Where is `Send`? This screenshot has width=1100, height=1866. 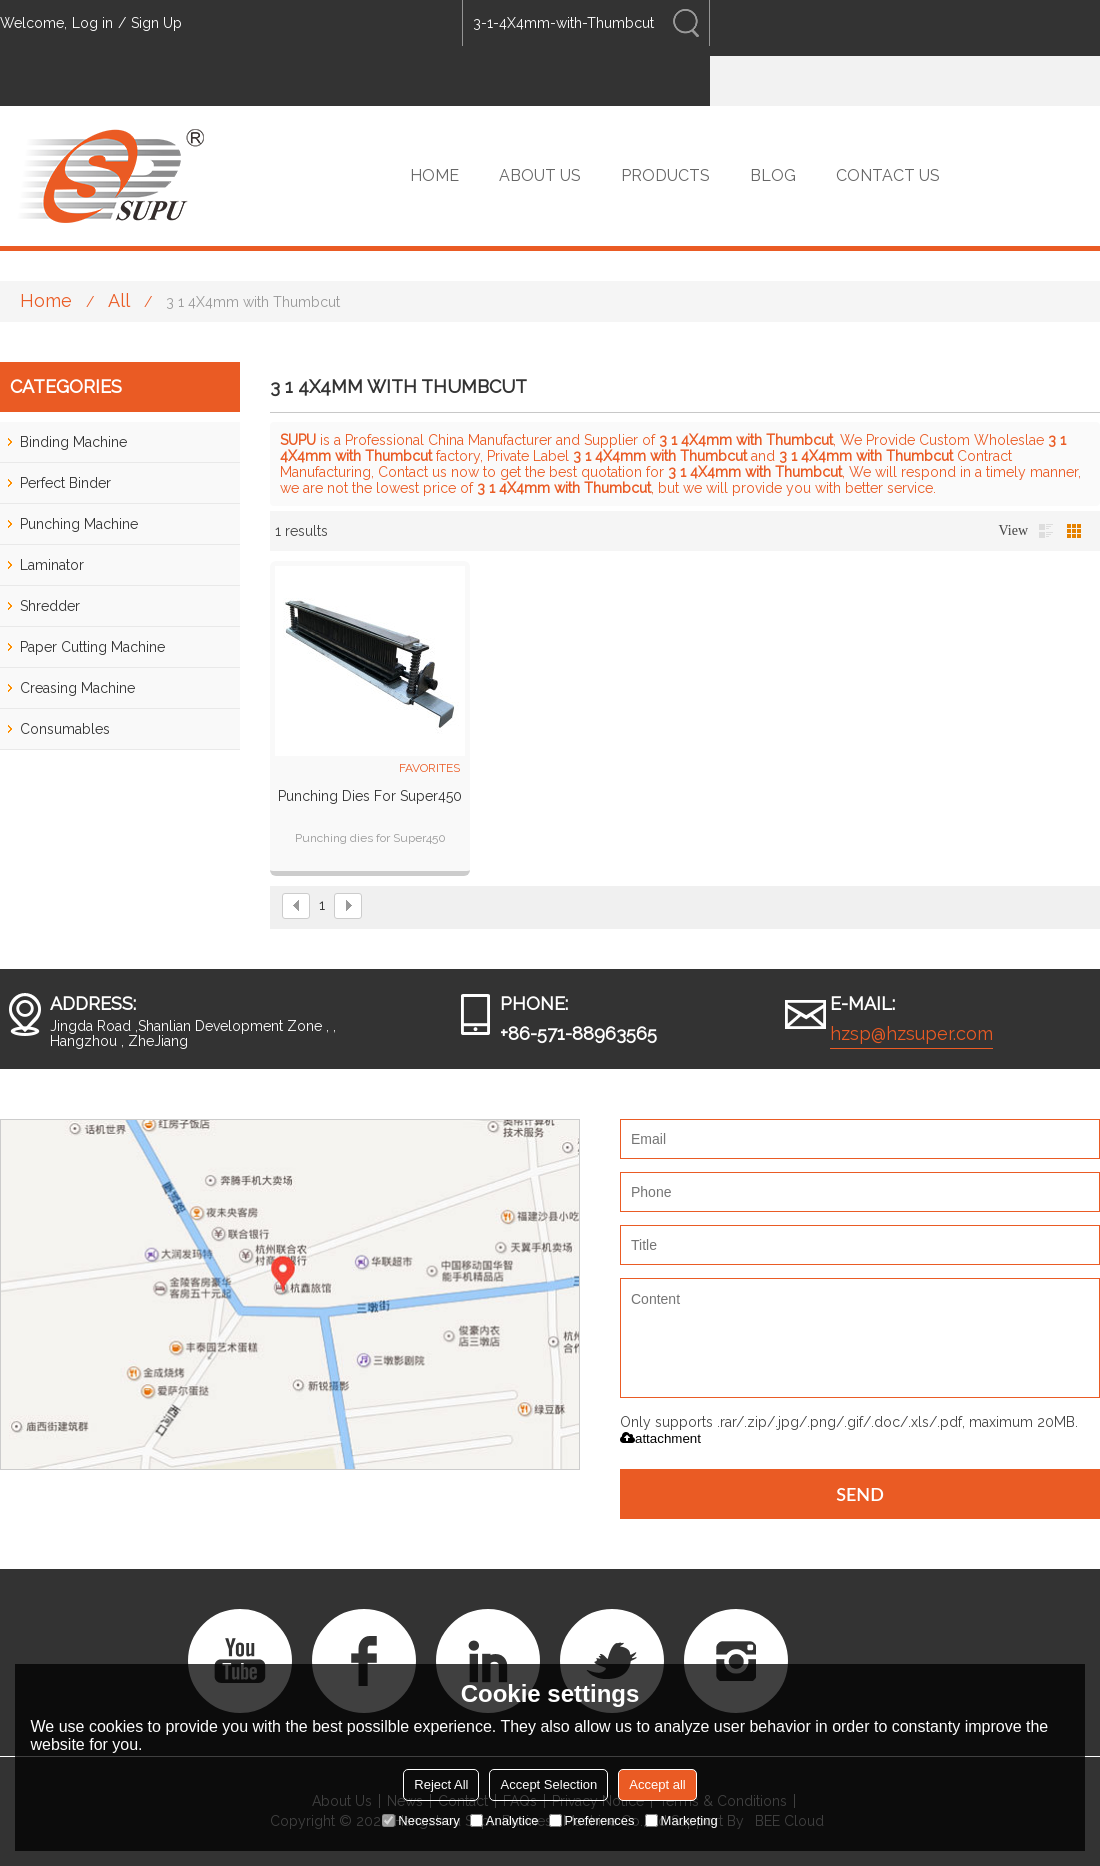 Send is located at coordinates (860, 1494).